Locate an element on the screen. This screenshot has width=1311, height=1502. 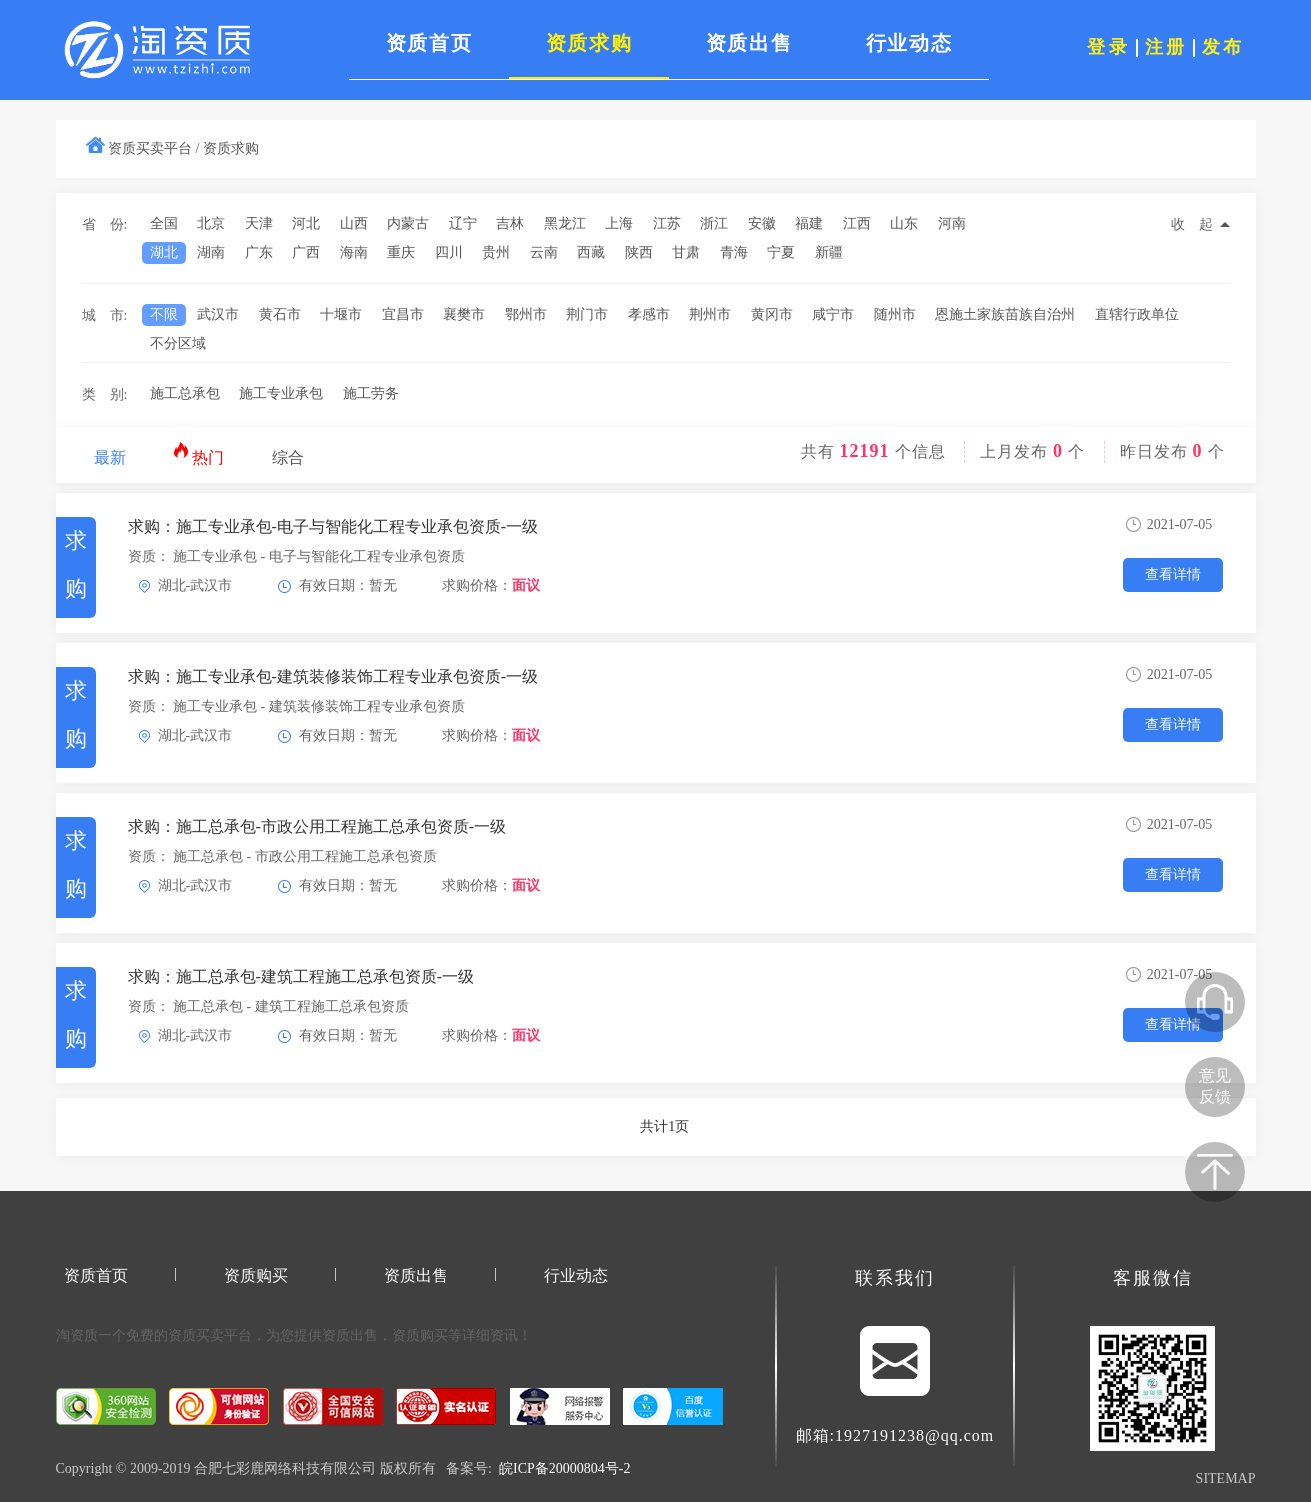
内蒙古 is located at coordinates (408, 223).